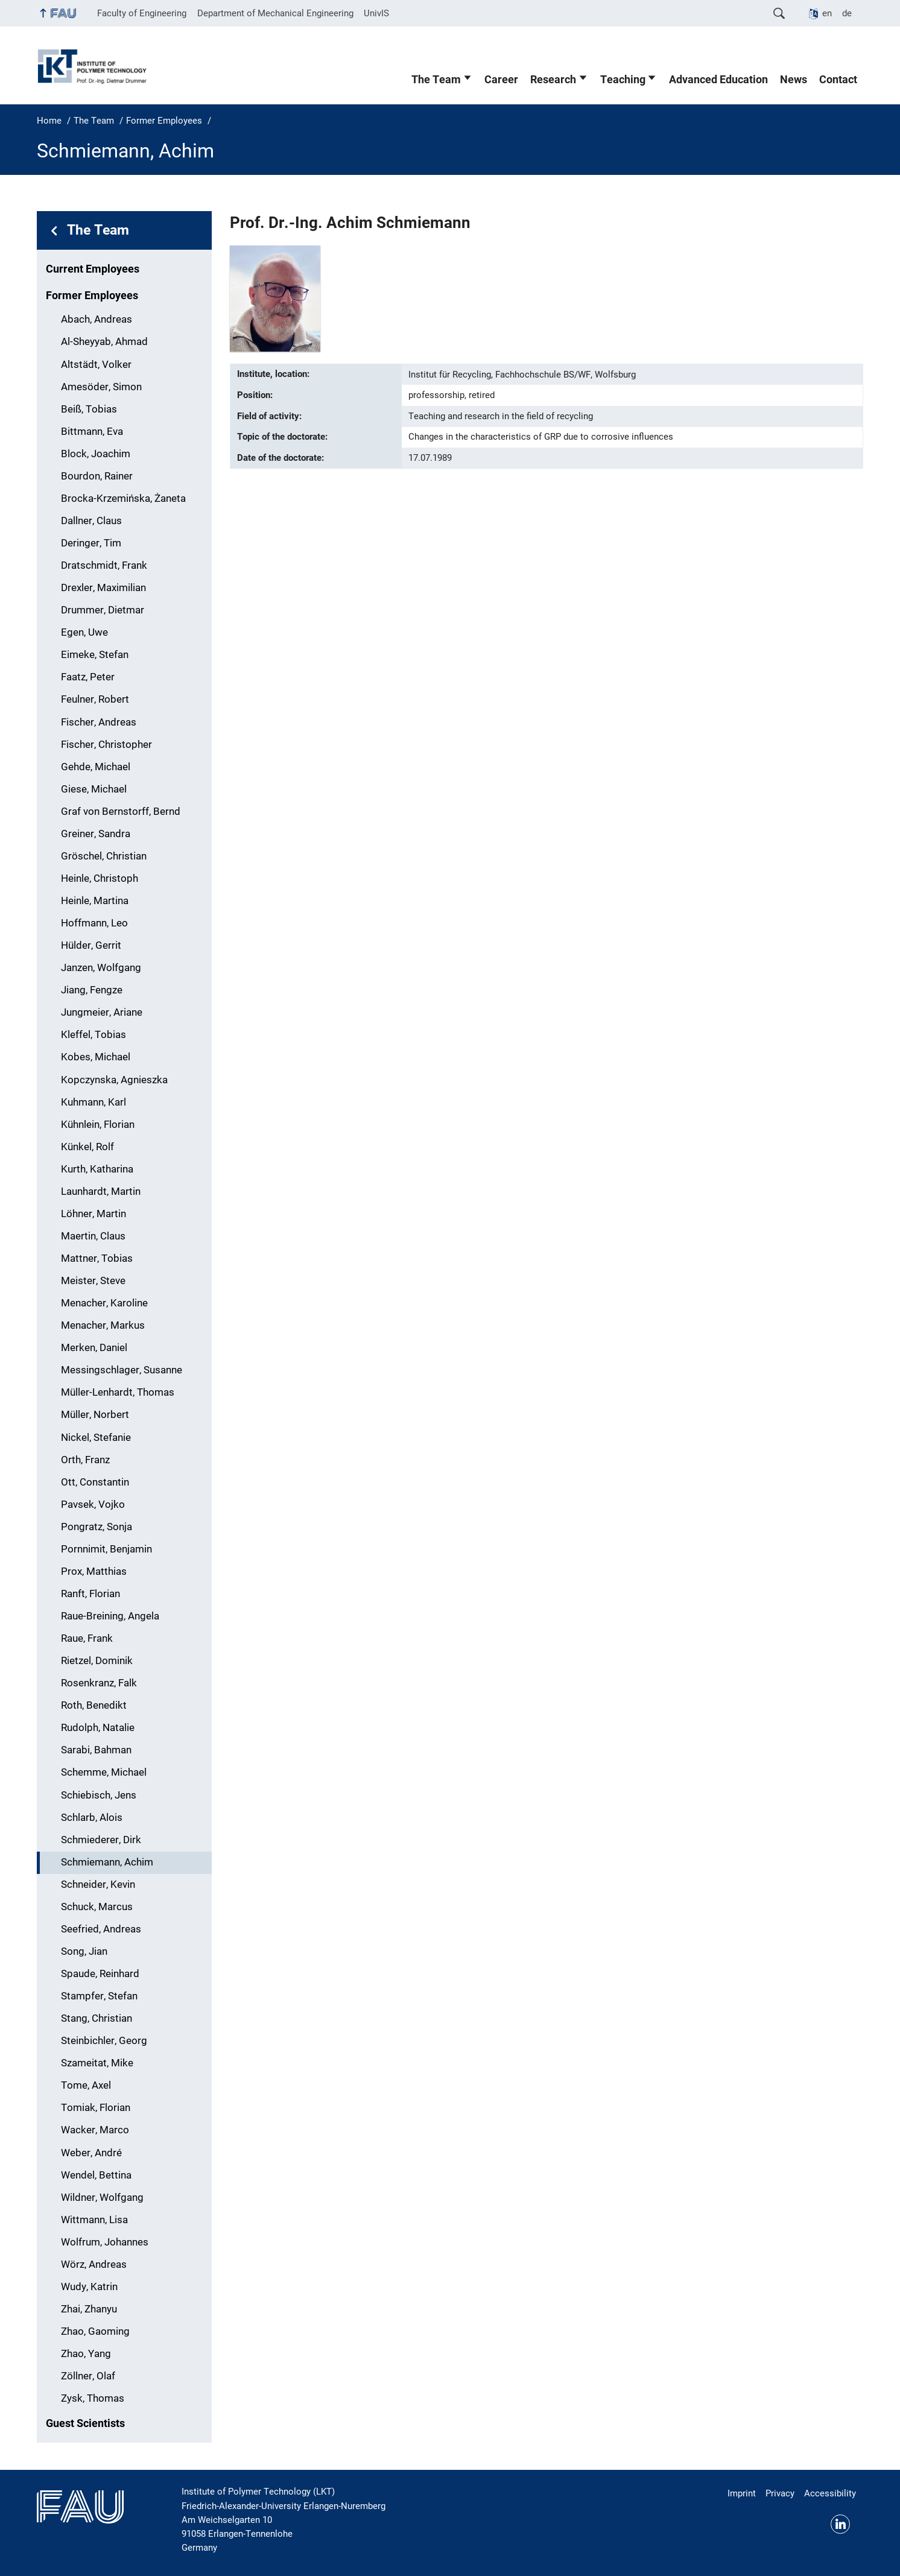 Image resolution: width=900 pixels, height=2576 pixels. I want to click on Gröschel, Christian, so click(104, 856).